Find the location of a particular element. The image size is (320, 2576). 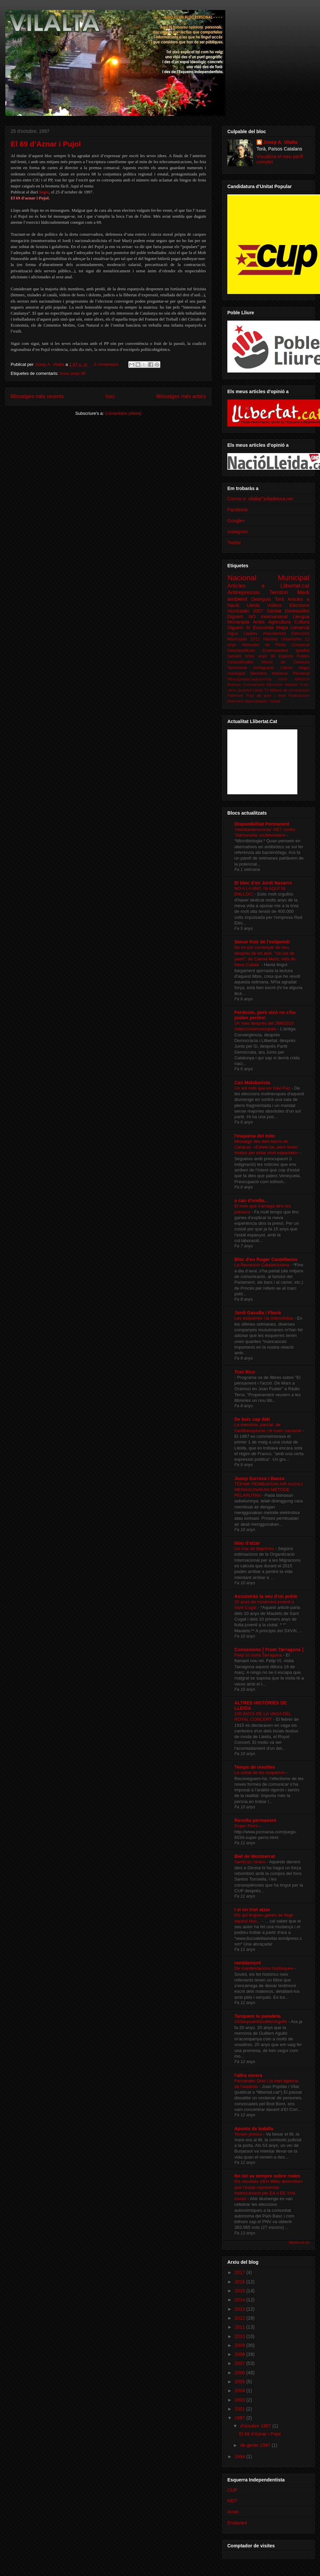

Post de punt i final is located at coordinates (265, 695).